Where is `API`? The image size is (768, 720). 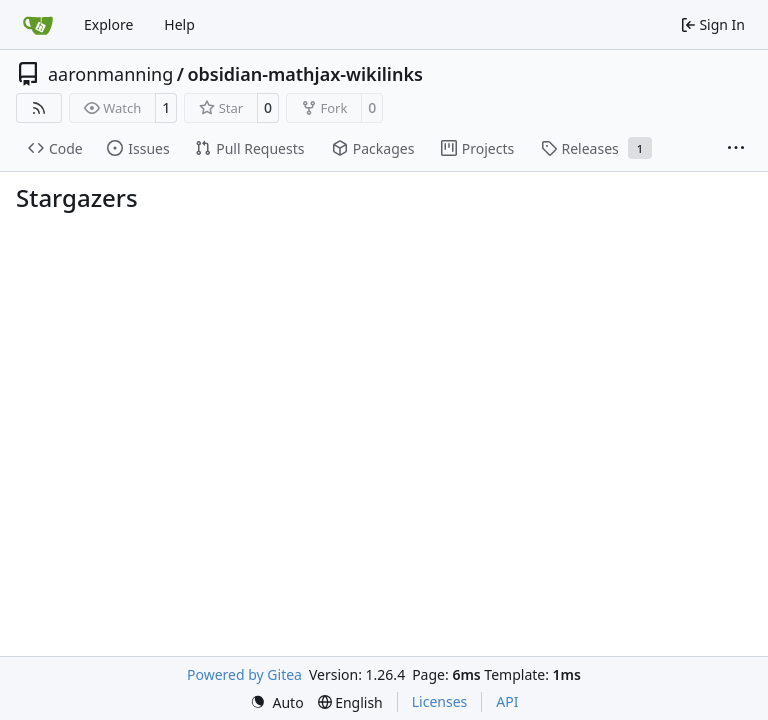
API is located at coordinates (507, 701).